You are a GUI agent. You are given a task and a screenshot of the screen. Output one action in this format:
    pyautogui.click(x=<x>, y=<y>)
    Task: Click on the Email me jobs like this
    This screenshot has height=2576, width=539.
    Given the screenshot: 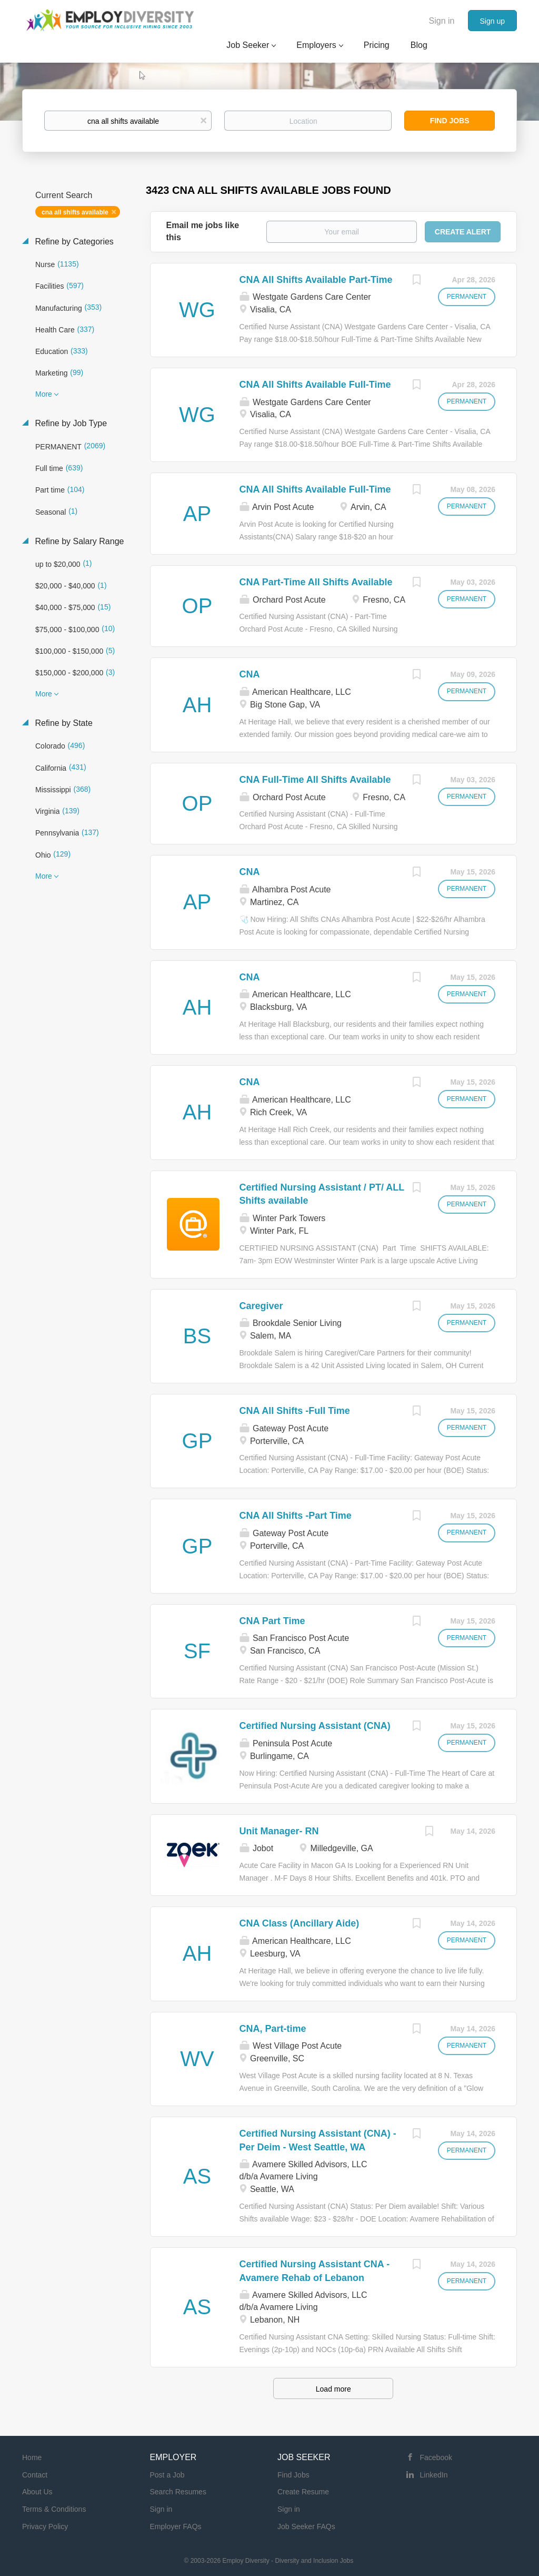 What is the action you would take?
    pyautogui.click(x=202, y=231)
    